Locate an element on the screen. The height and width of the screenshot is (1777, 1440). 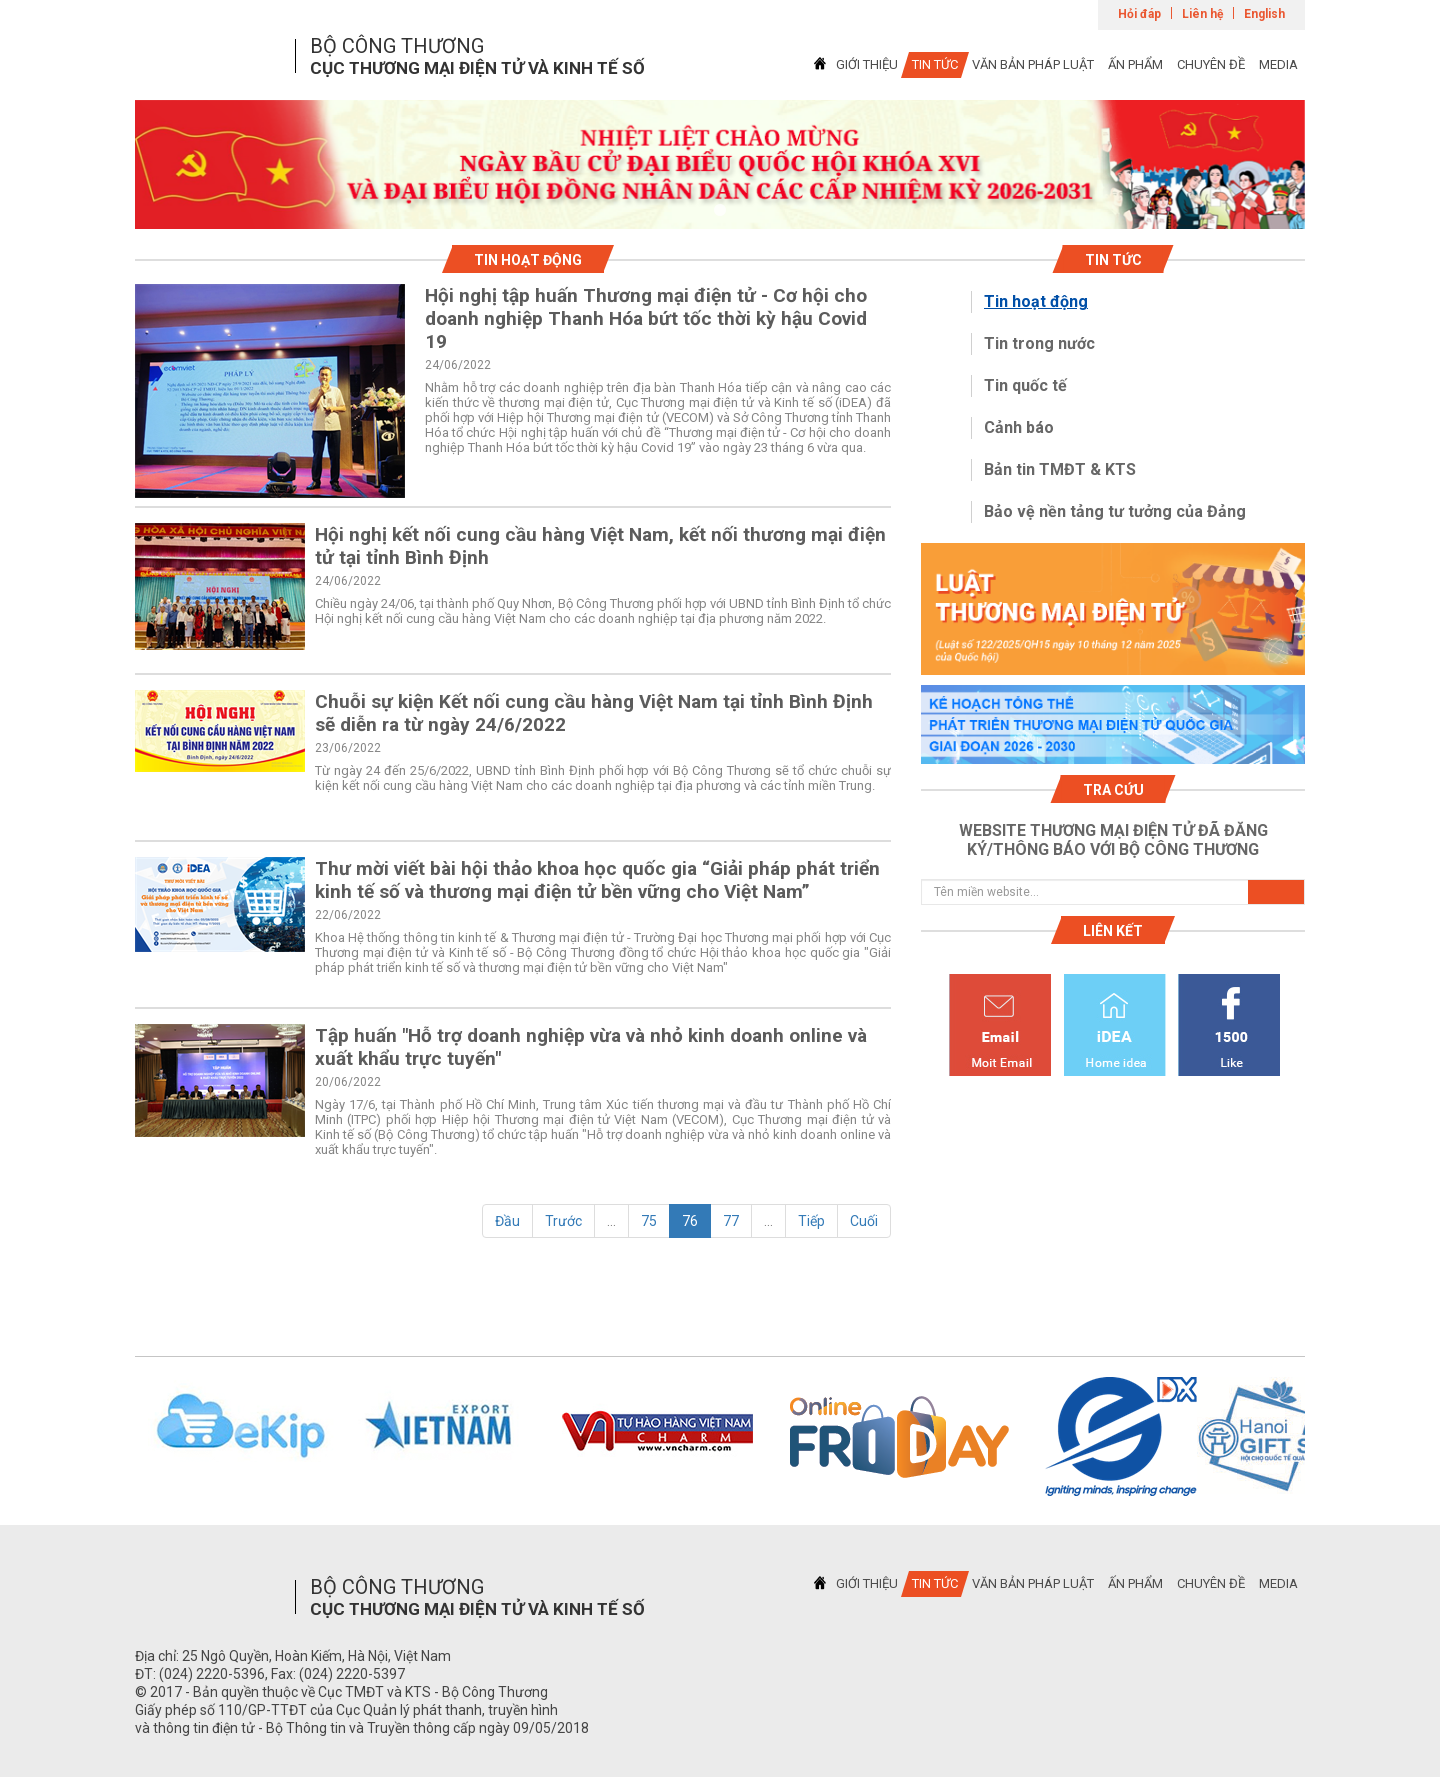
76 is located at coordinates (690, 1221).